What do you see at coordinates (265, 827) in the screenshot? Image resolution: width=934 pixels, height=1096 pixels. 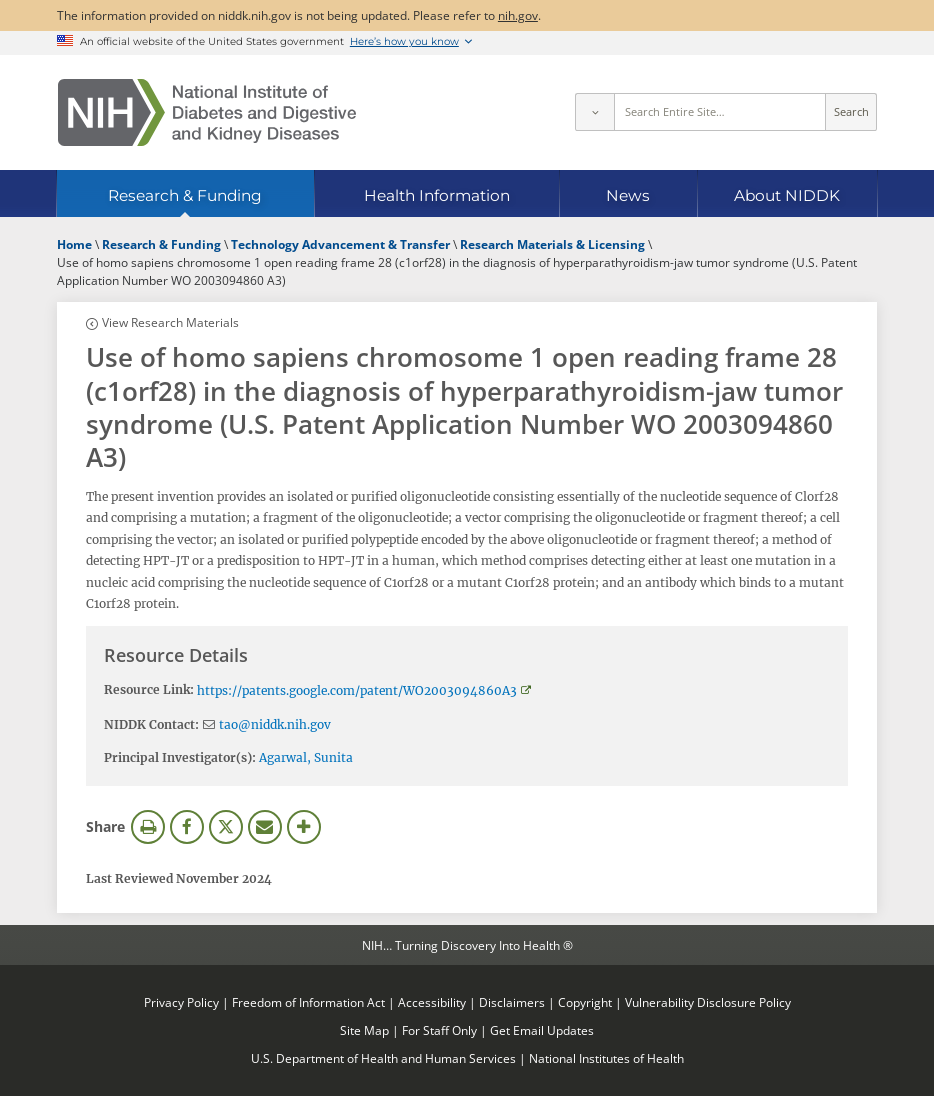 I see `Email` at bounding box center [265, 827].